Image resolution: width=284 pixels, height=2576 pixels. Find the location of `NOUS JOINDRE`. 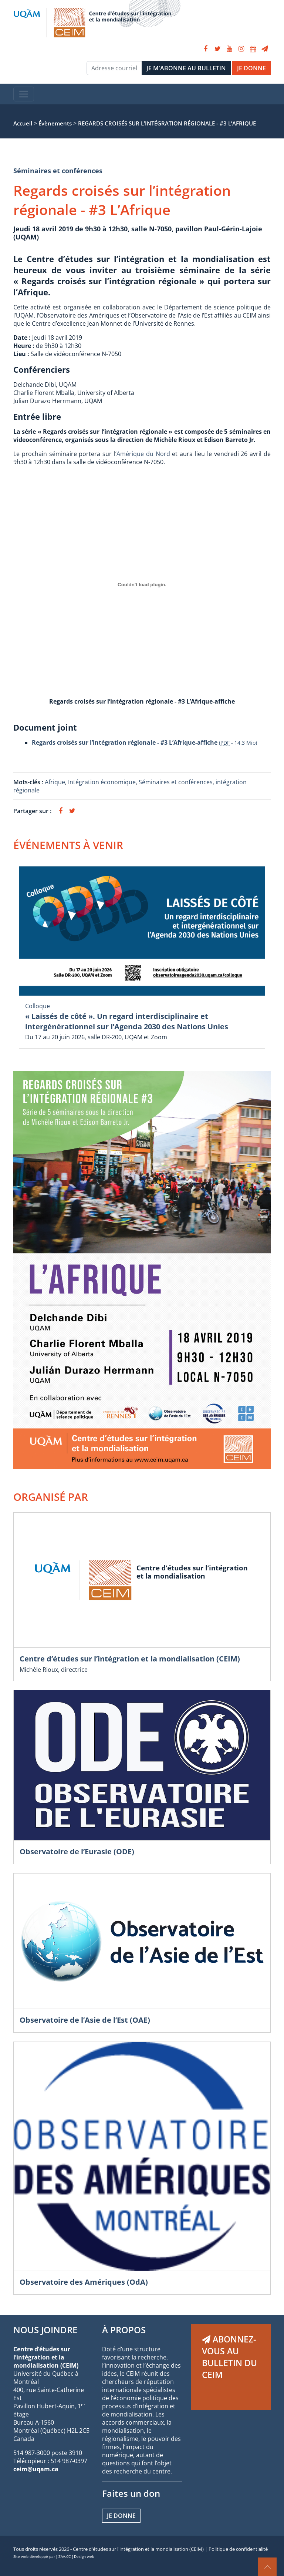

NOUS JOINDRE is located at coordinates (45, 2330).